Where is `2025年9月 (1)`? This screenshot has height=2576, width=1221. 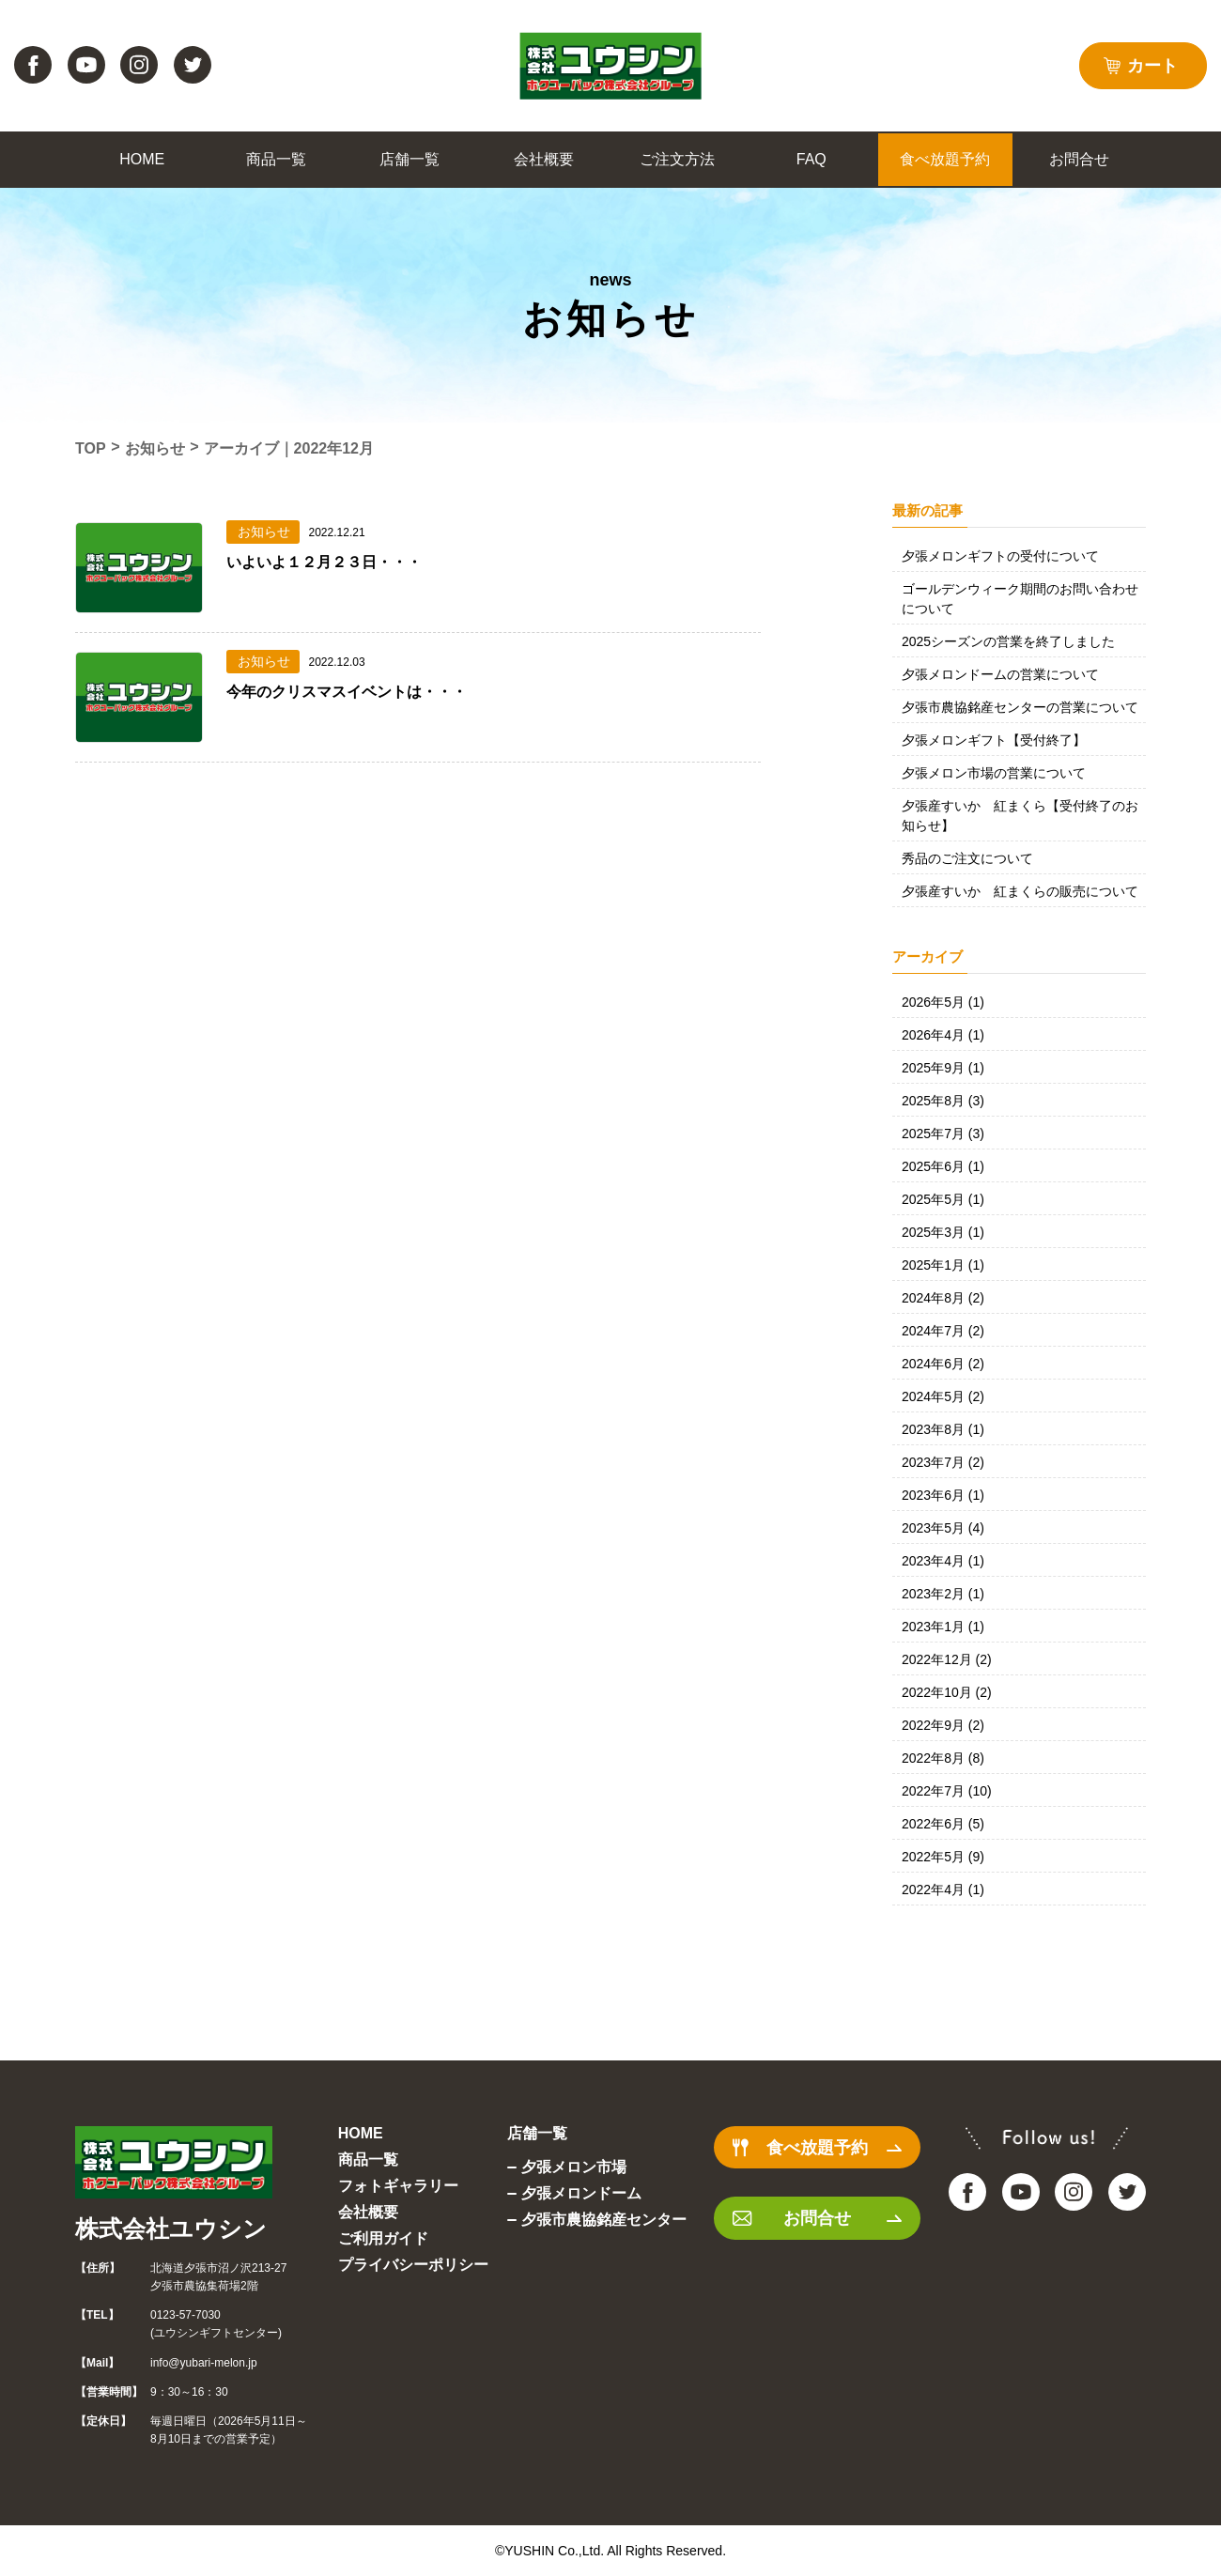
2025年9月 (1) is located at coordinates (943, 1067).